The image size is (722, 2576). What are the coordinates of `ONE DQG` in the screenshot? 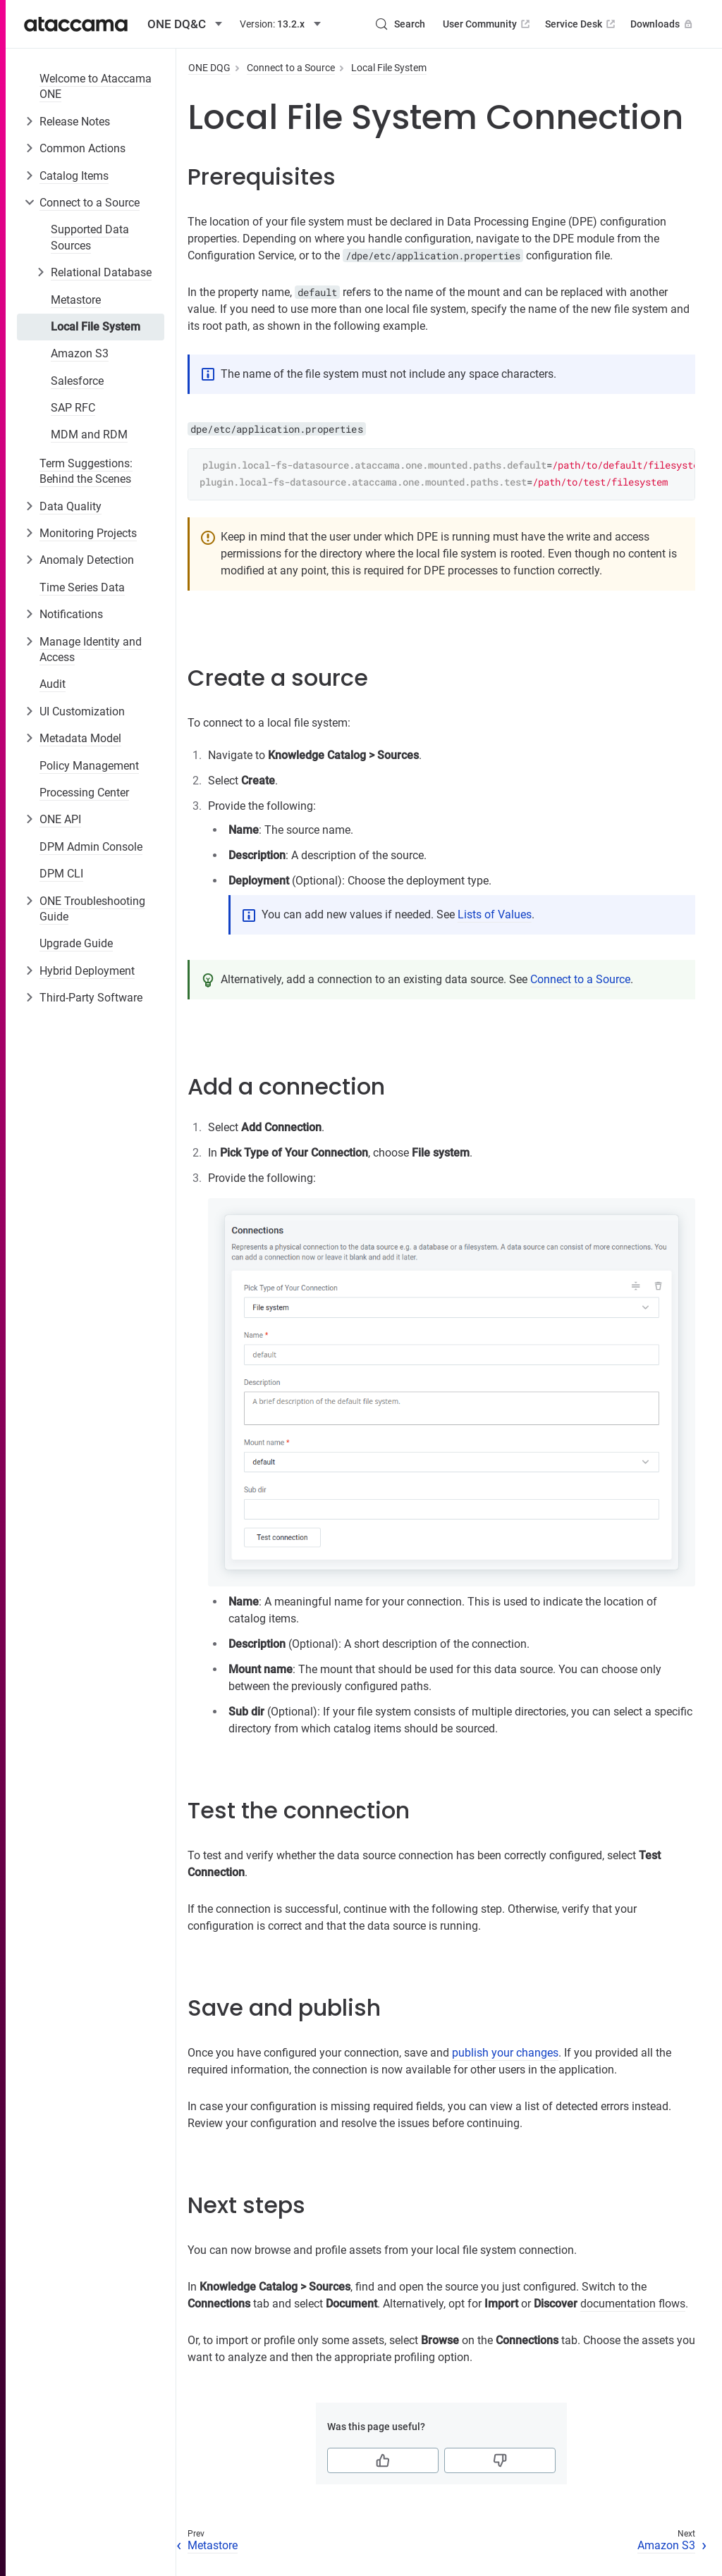 It's located at (209, 67).